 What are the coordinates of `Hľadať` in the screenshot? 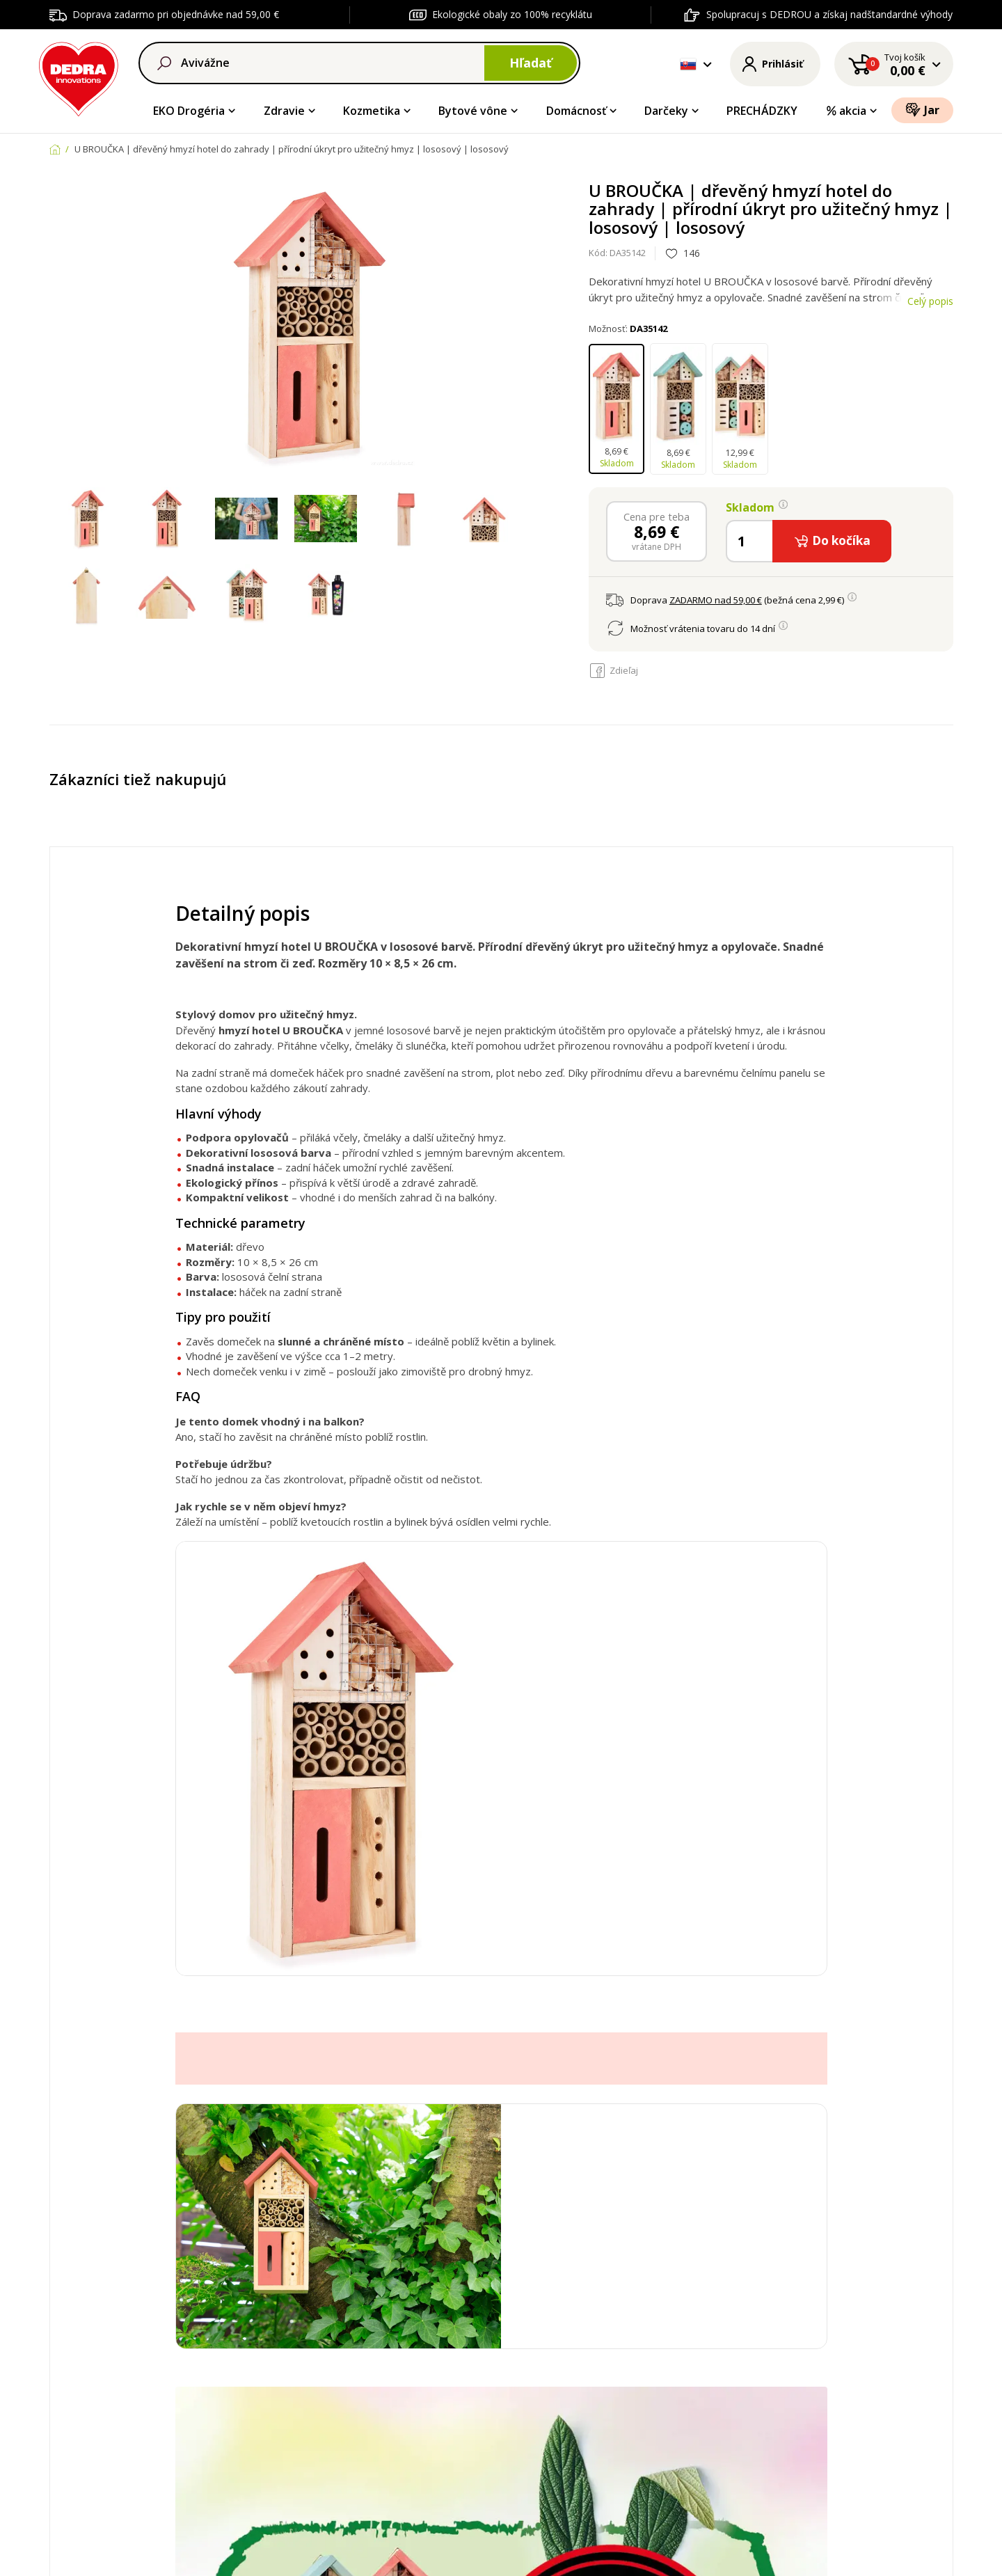 It's located at (530, 62).